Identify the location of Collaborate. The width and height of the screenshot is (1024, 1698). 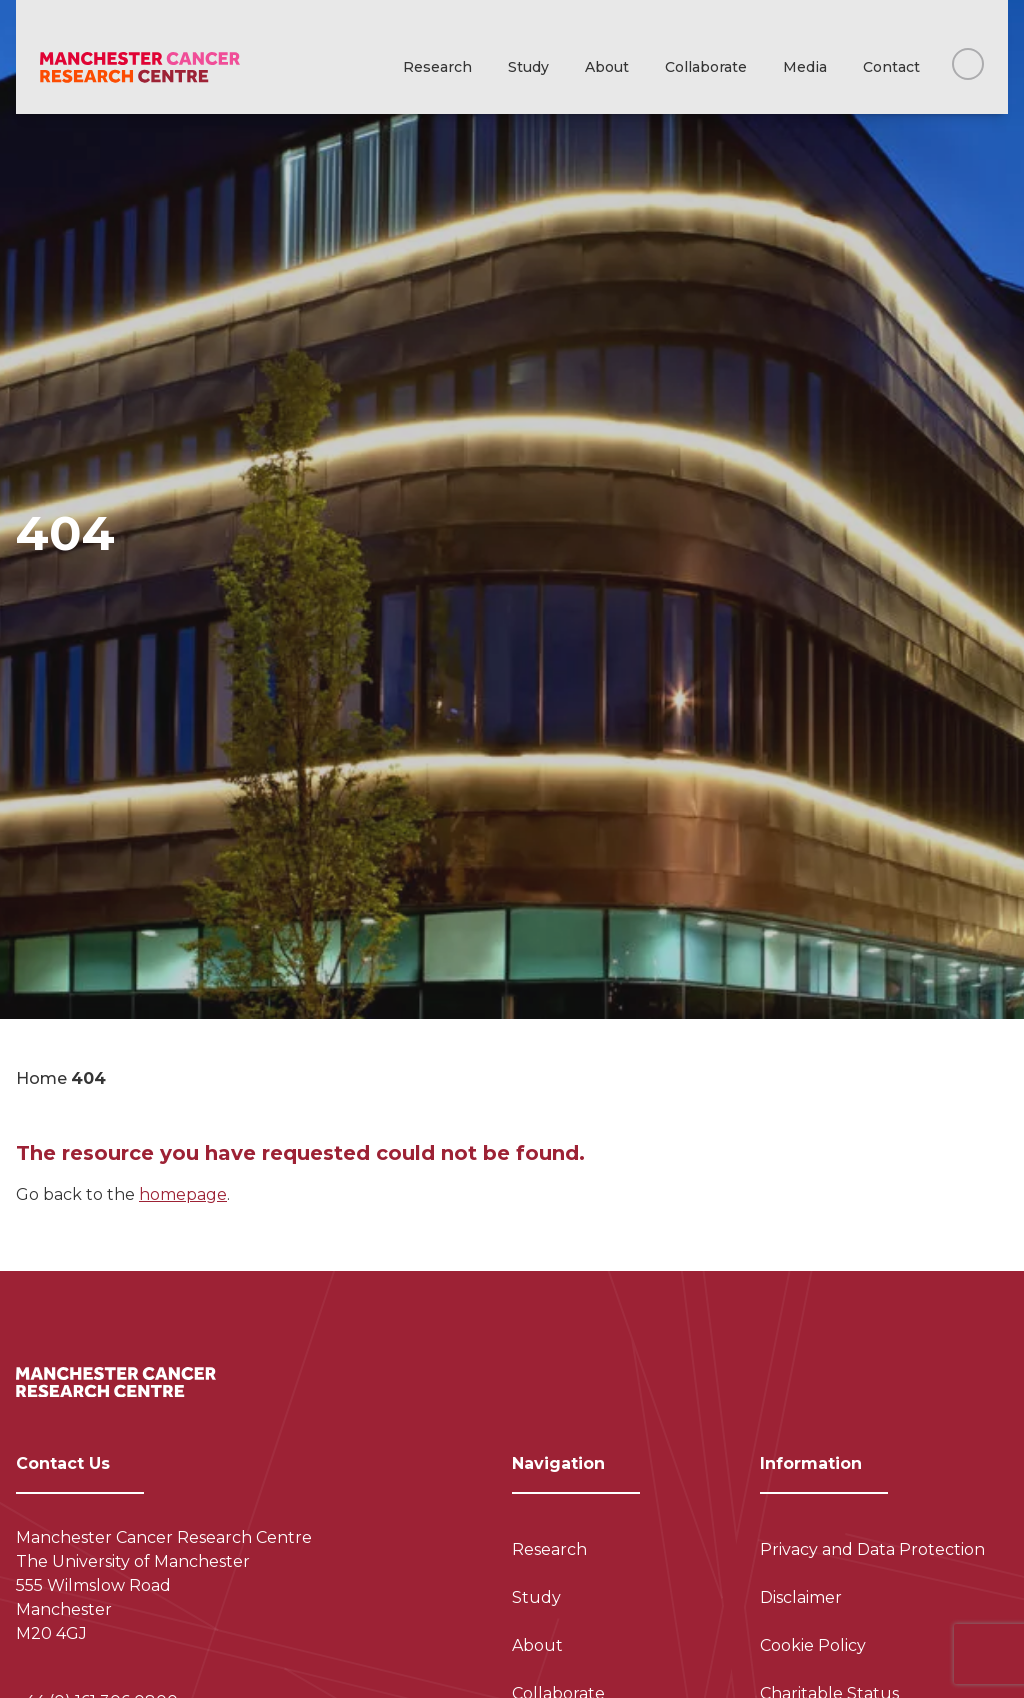
(706, 67).